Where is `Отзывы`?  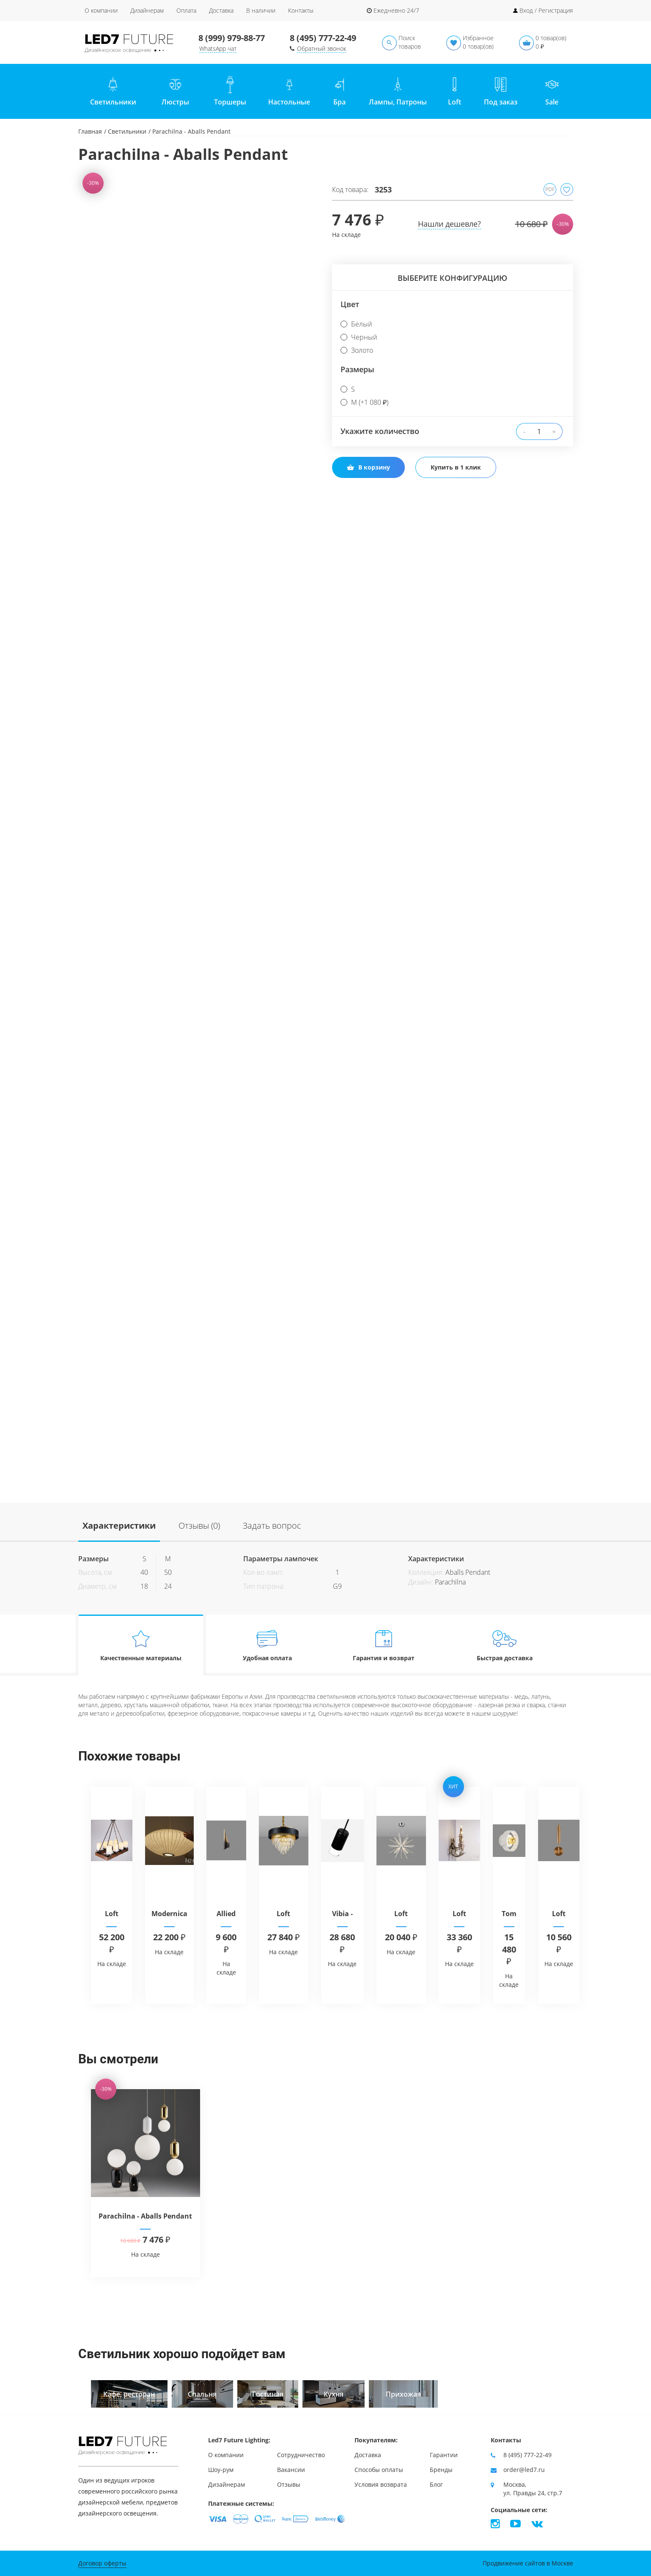
Отзывы is located at coordinates (288, 2484).